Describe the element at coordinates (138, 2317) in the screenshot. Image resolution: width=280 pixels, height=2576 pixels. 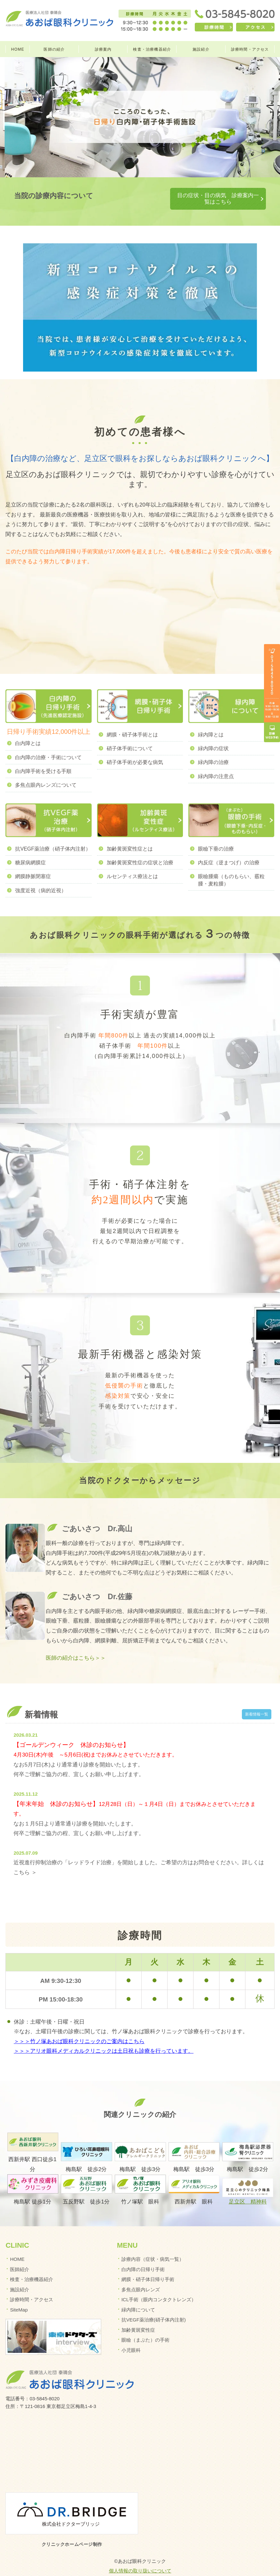
I see `加齢黄斑変性症` at that location.